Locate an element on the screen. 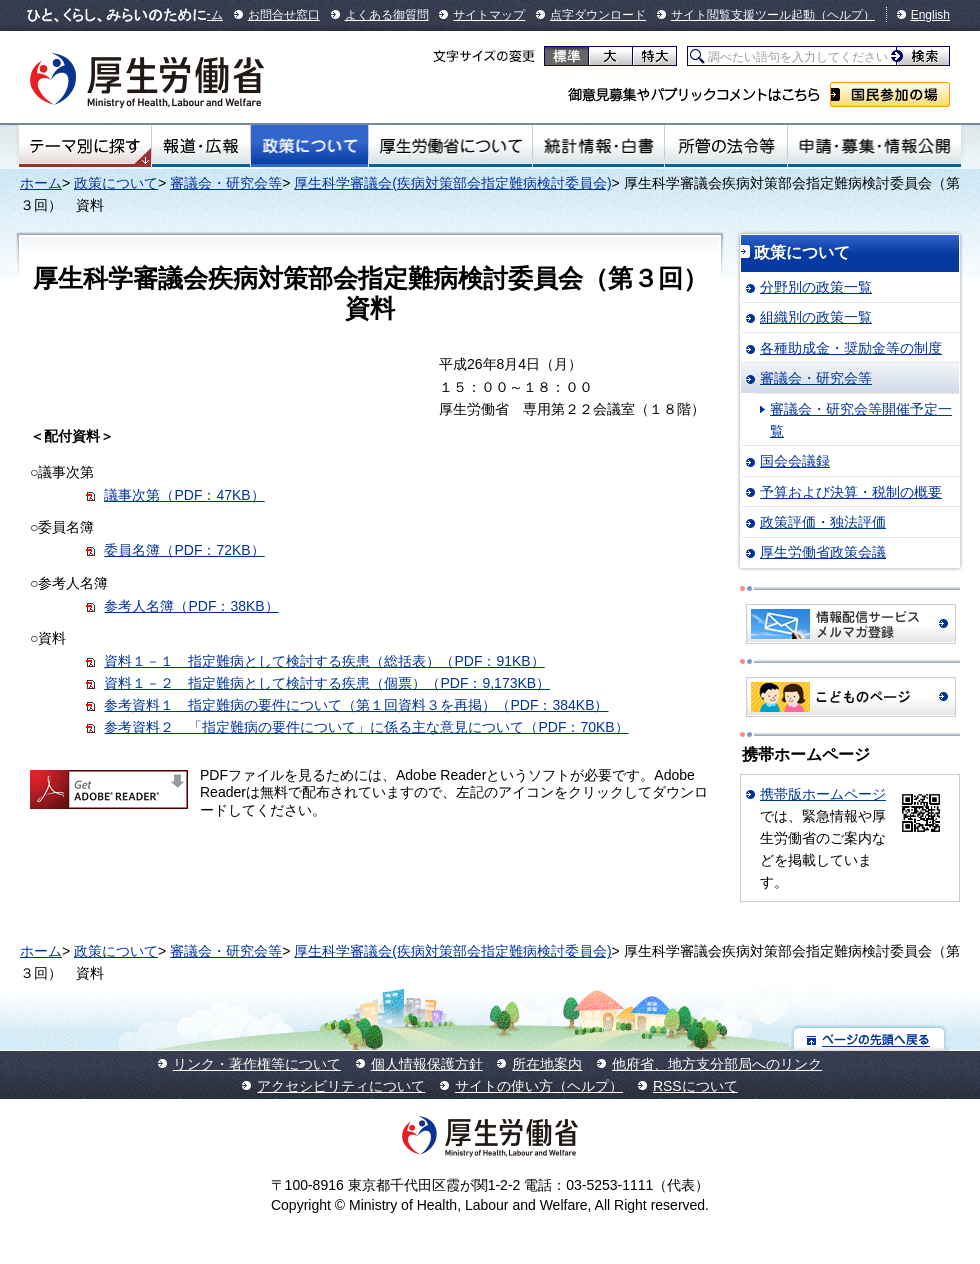 This screenshot has height=1264, width=980. ページの先頭へ戻る is located at coordinates (869, 1038).